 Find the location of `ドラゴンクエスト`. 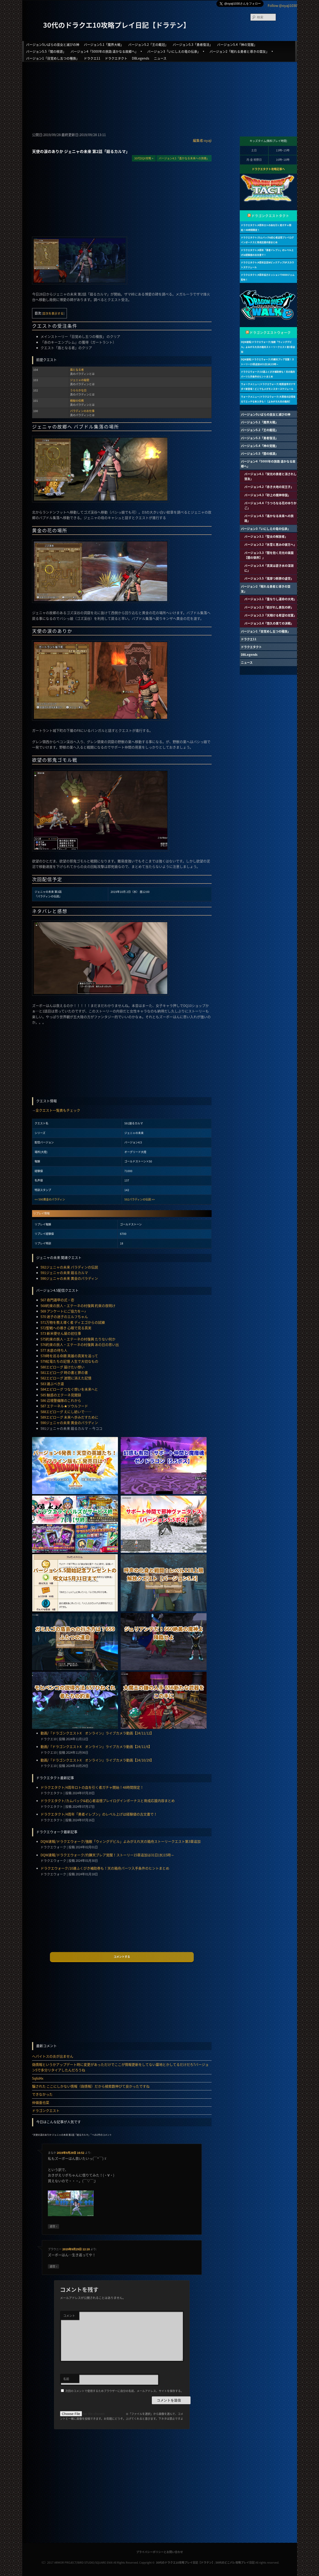

ドラゴンクエスト is located at coordinates (46, 2110).